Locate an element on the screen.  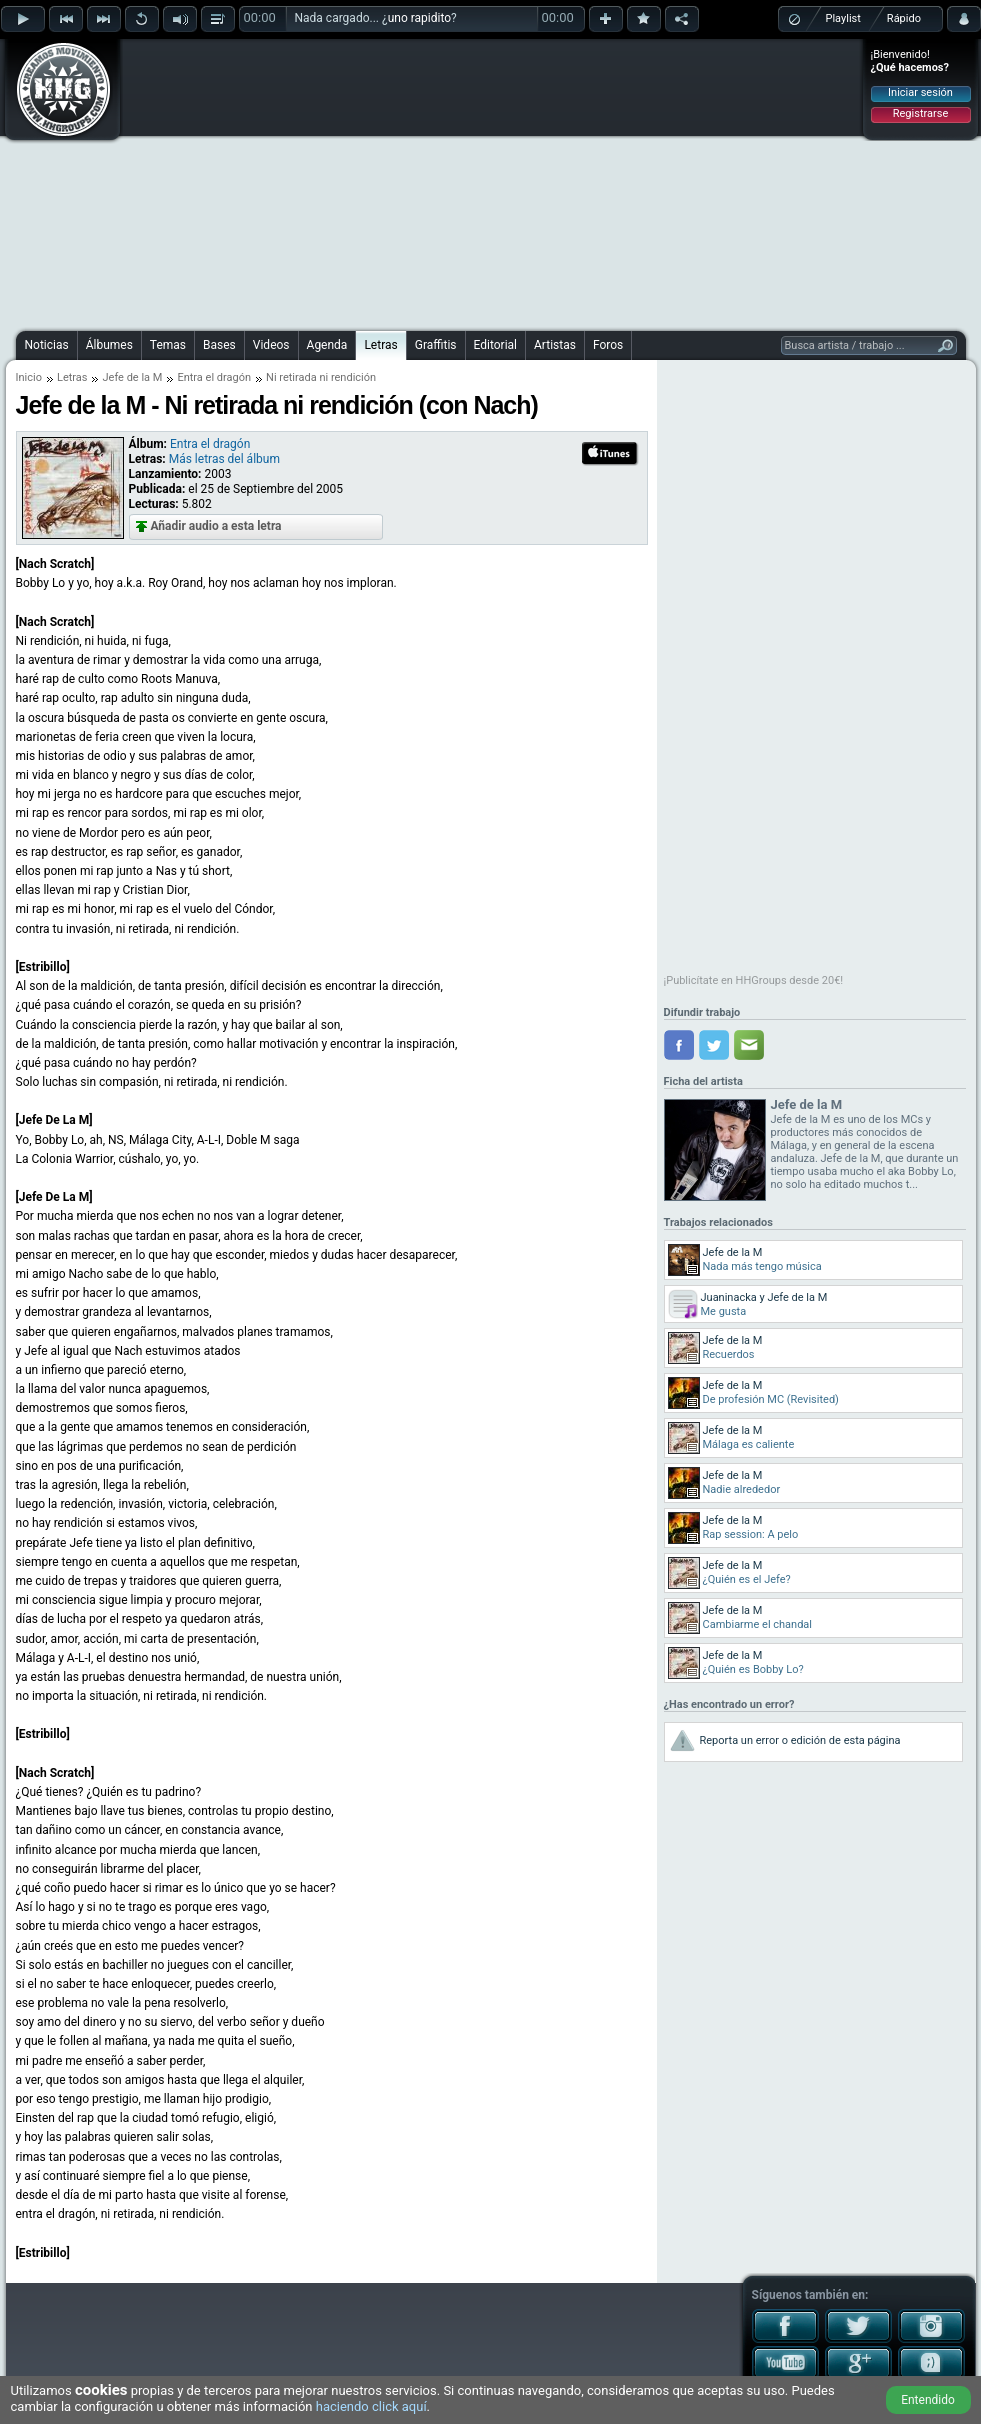
Jefe de la M is located at coordinates (132, 377).